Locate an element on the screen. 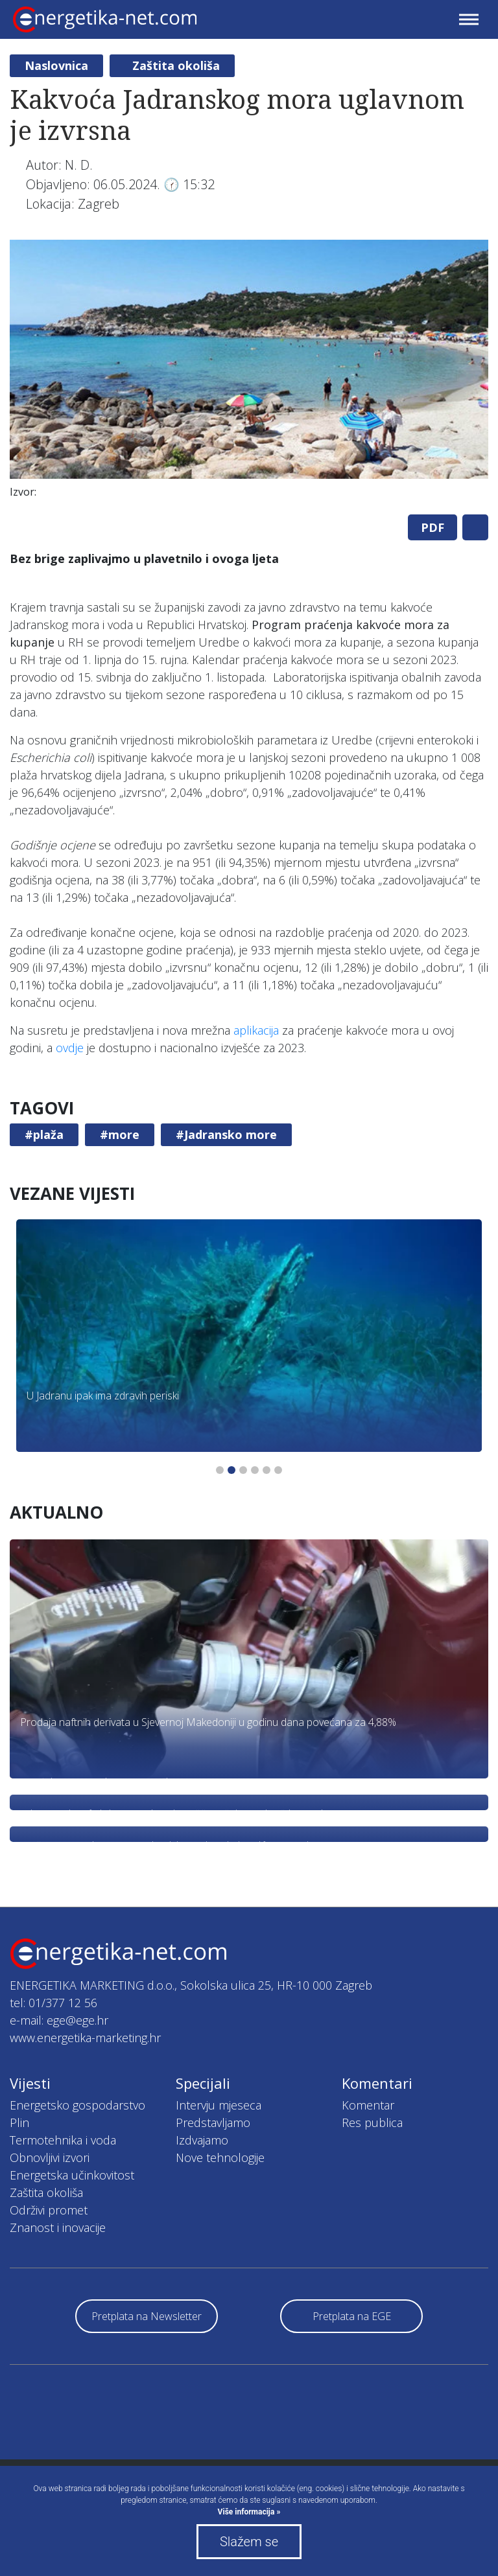  Naslovnica is located at coordinates (56, 65).